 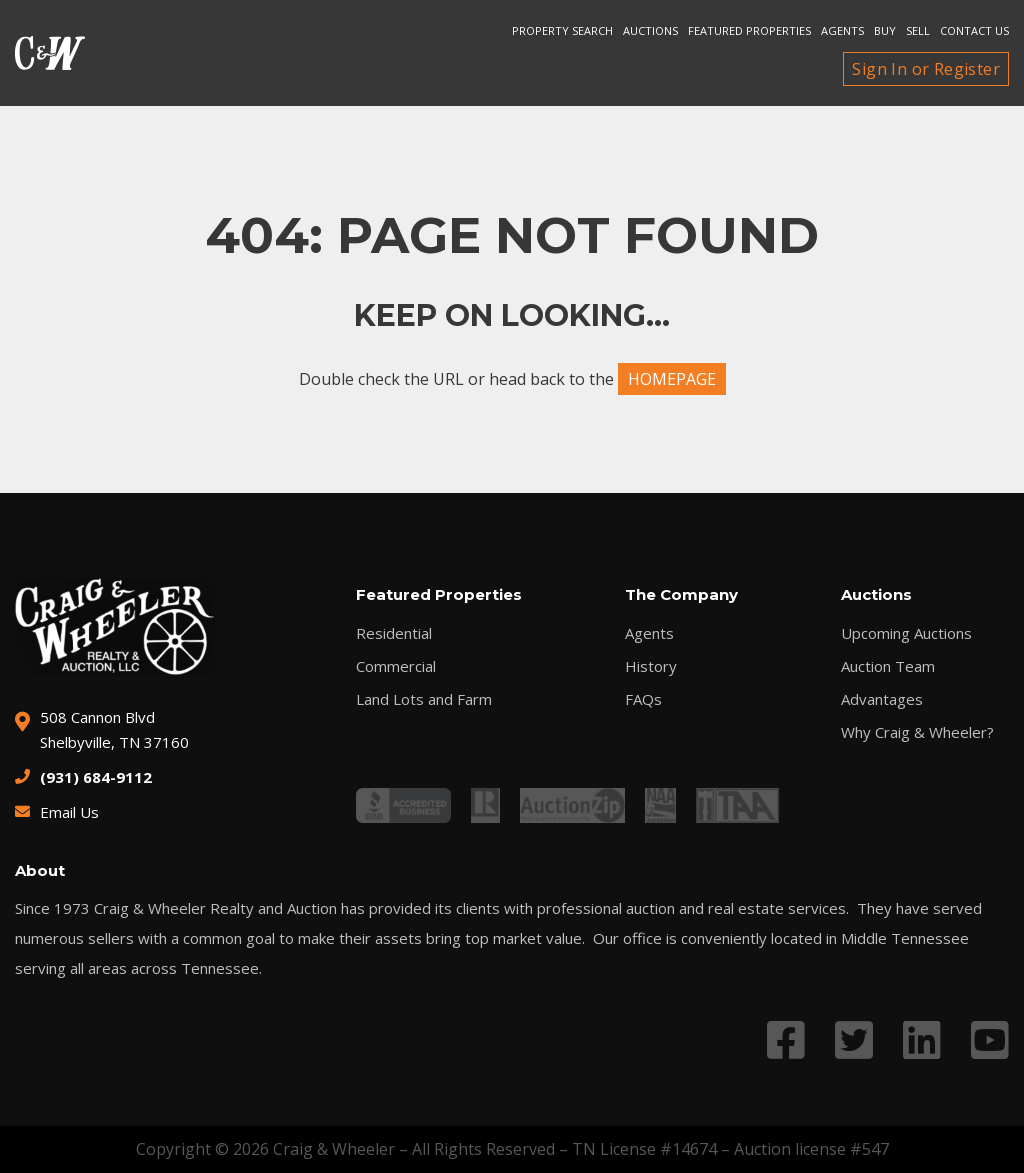 What do you see at coordinates (885, 30) in the screenshot?
I see `Buy` at bounding box center [885, 30].